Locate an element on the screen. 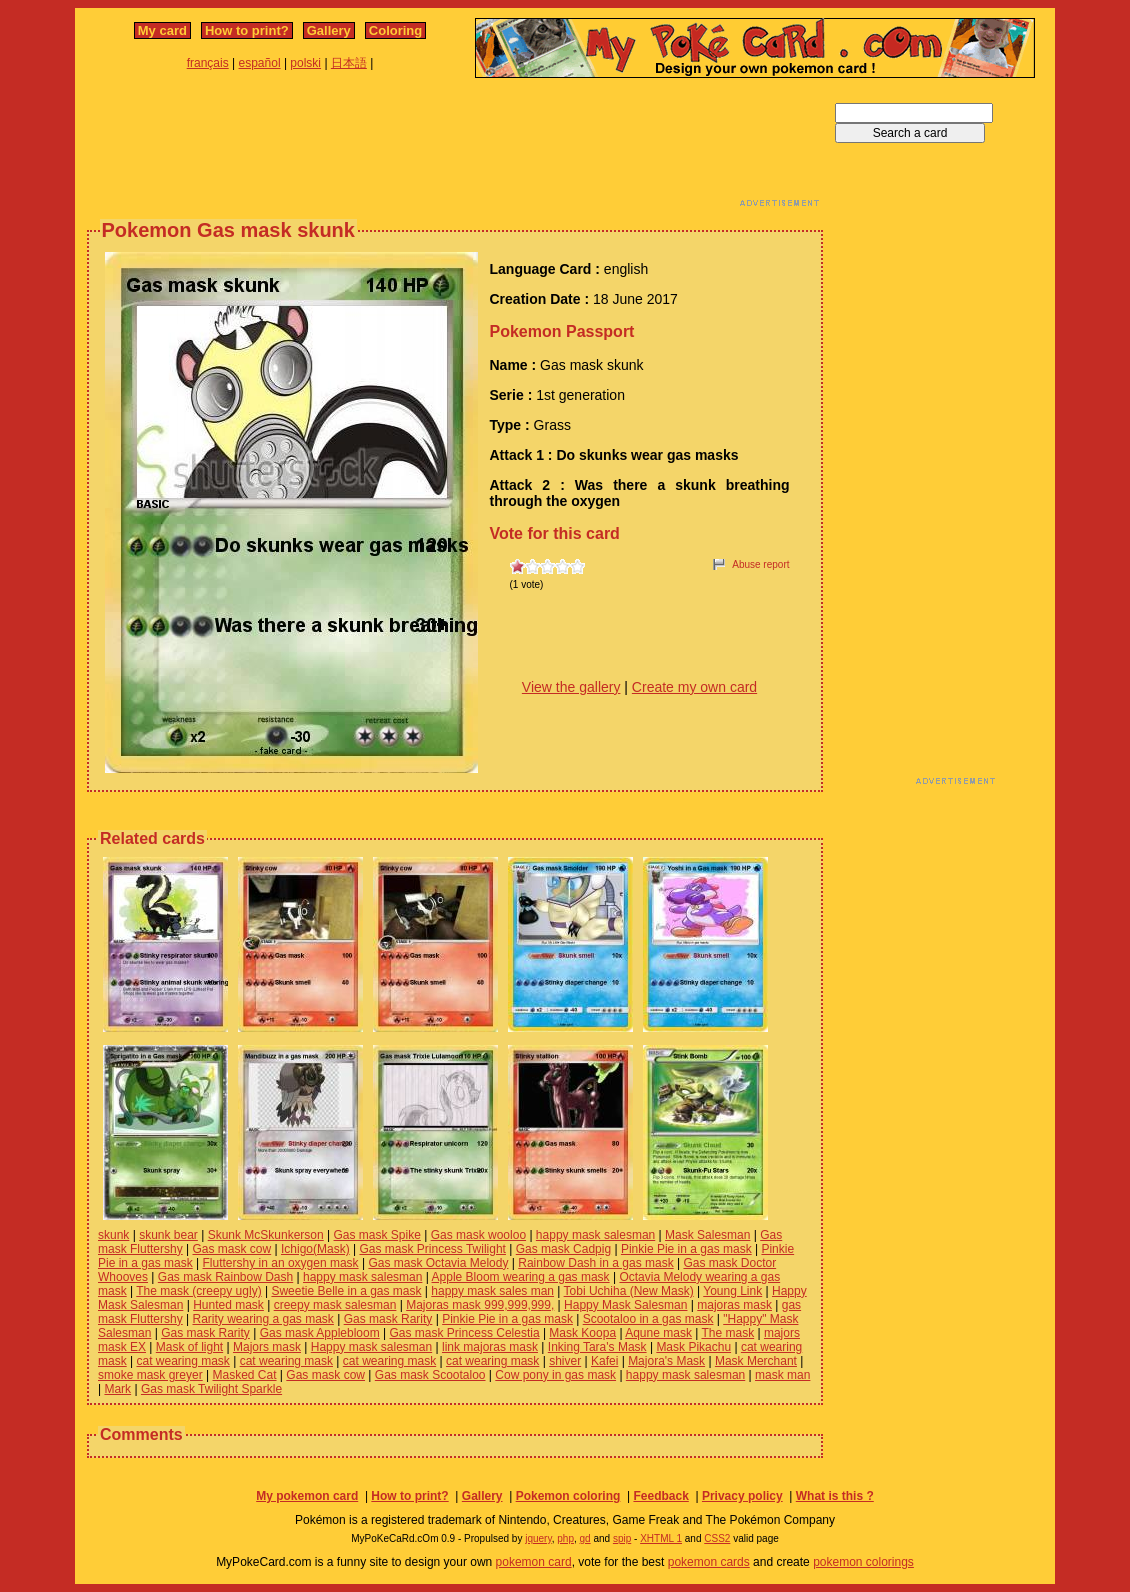 The height and width of the screenshot is (1592, 1130). happy mask salesman is located at coordinates (595, 1235).